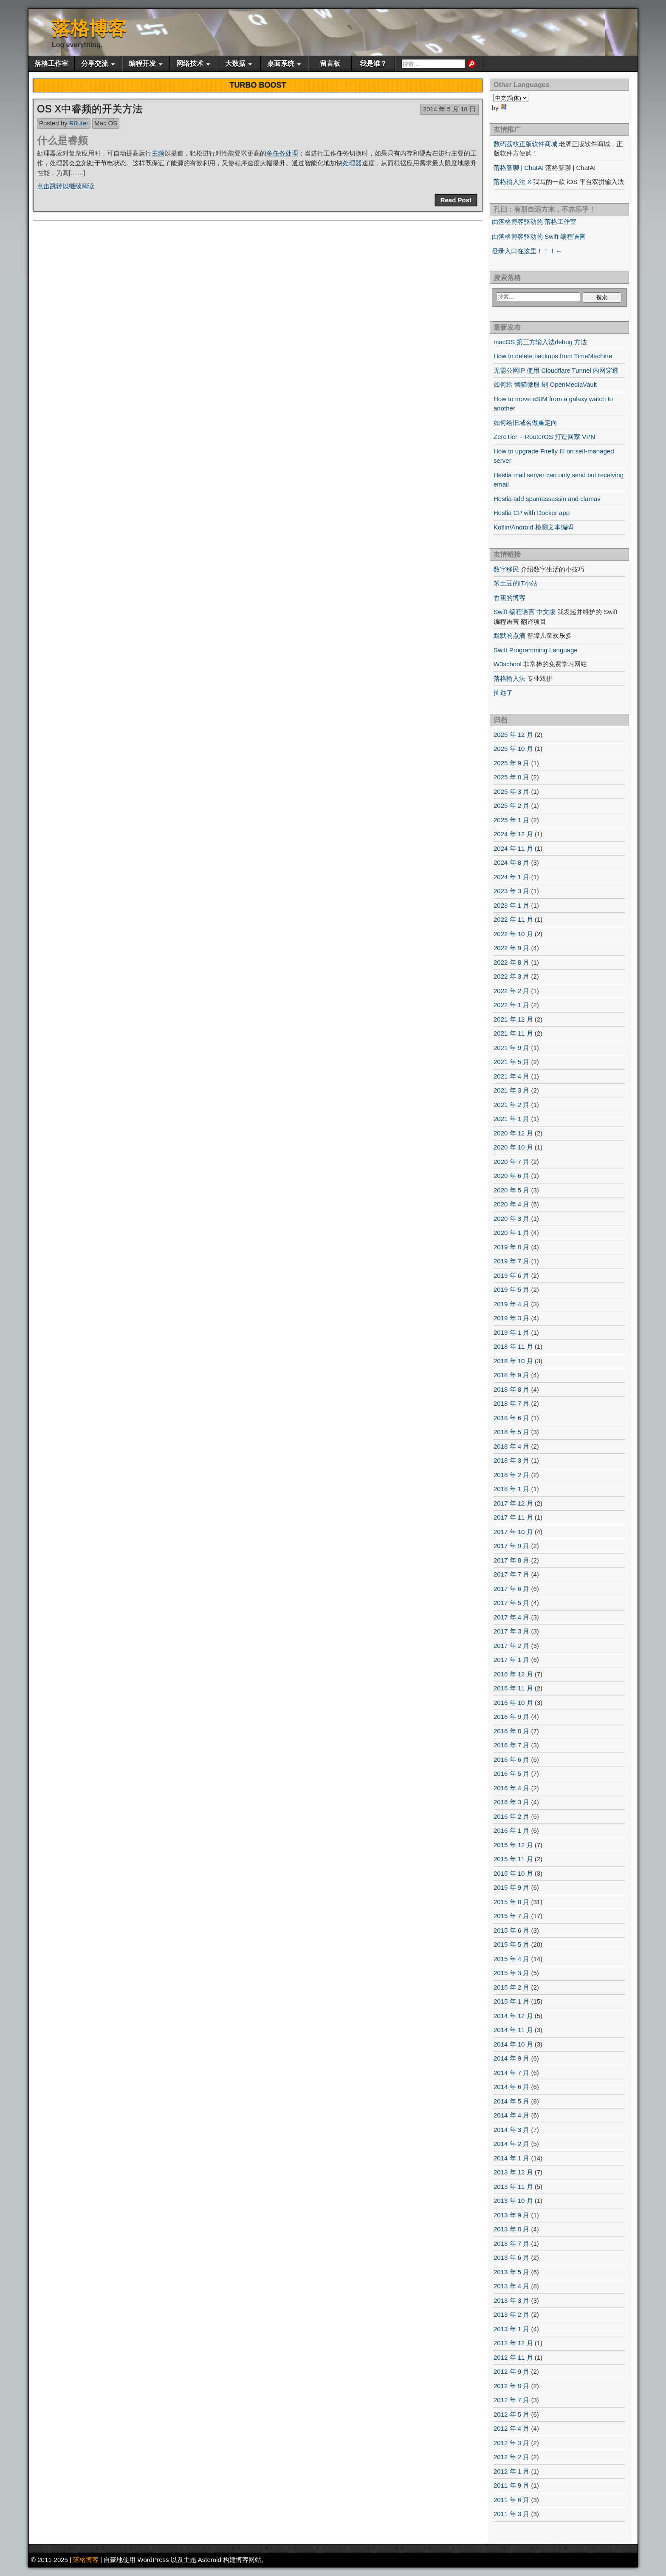 This screenshot has width=666, height=2576. What do you see at coordinates (511, 1332) in the screenshot?
I see `2019 年 1 月` at bounding box center [511, 1332].